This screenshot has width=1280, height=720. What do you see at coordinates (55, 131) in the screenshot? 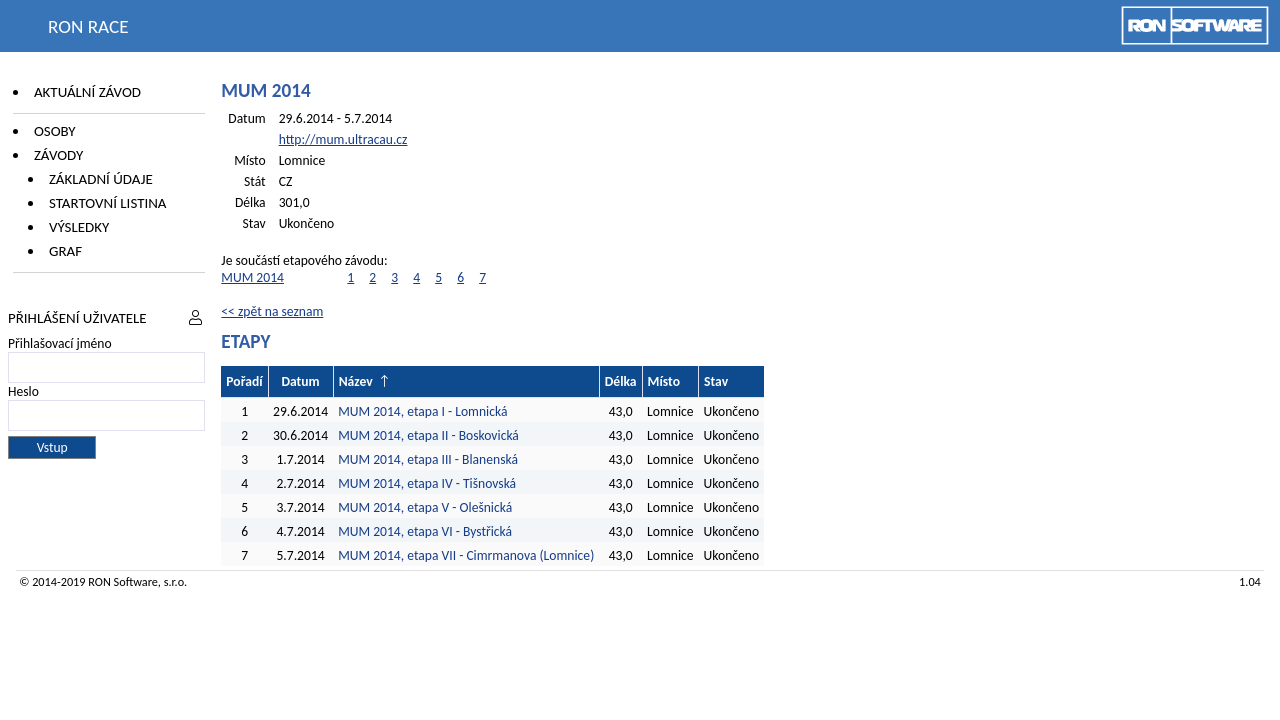
I see `Osoby` at bounding box center [55, 131].